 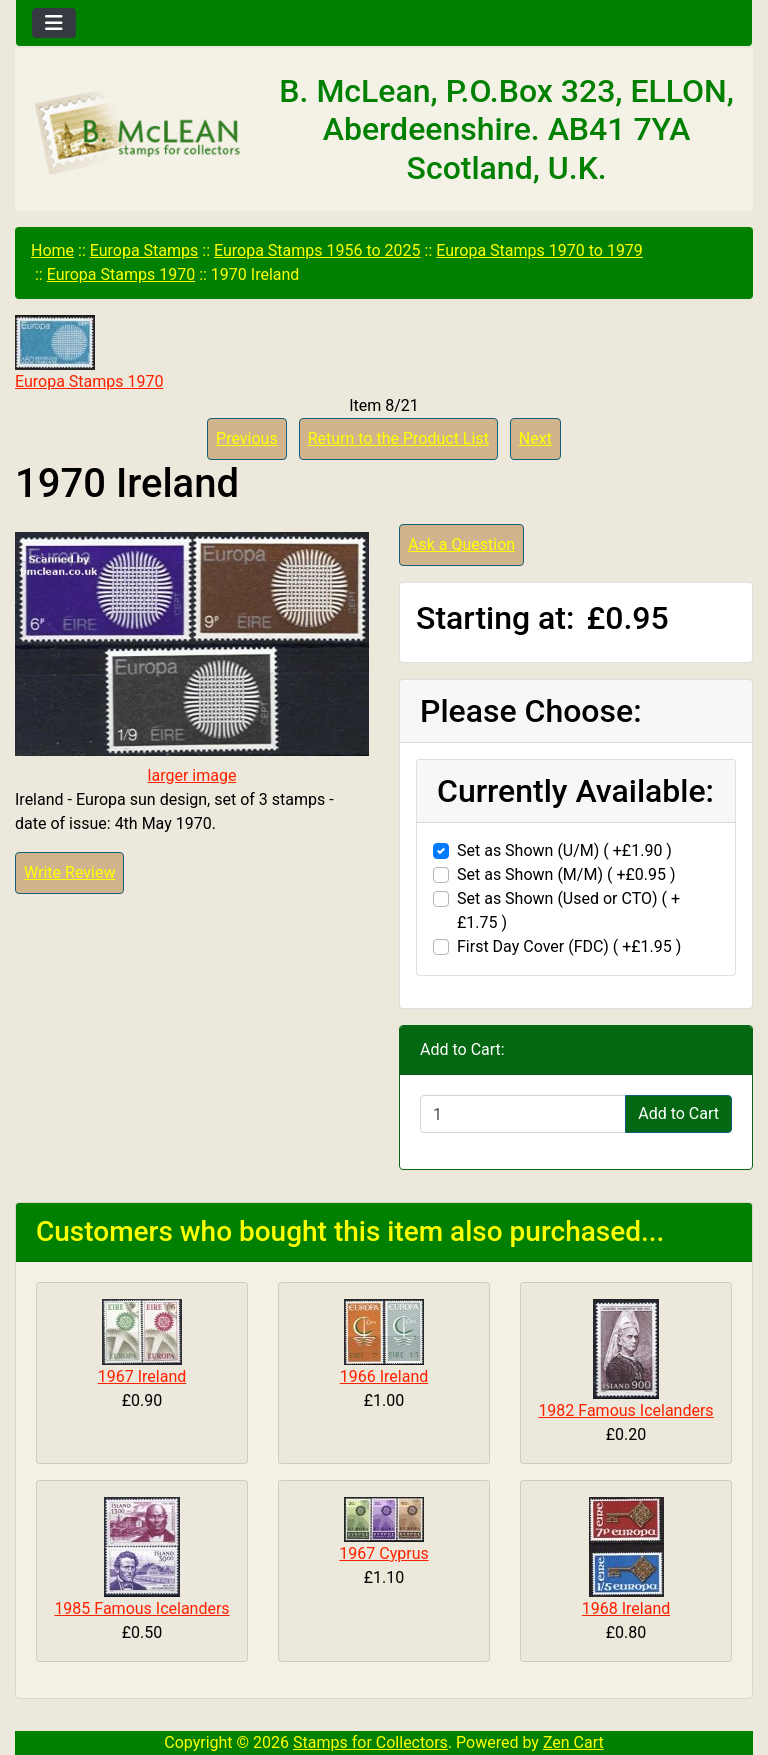 I want to click on Home, so click(x=52, y=250).